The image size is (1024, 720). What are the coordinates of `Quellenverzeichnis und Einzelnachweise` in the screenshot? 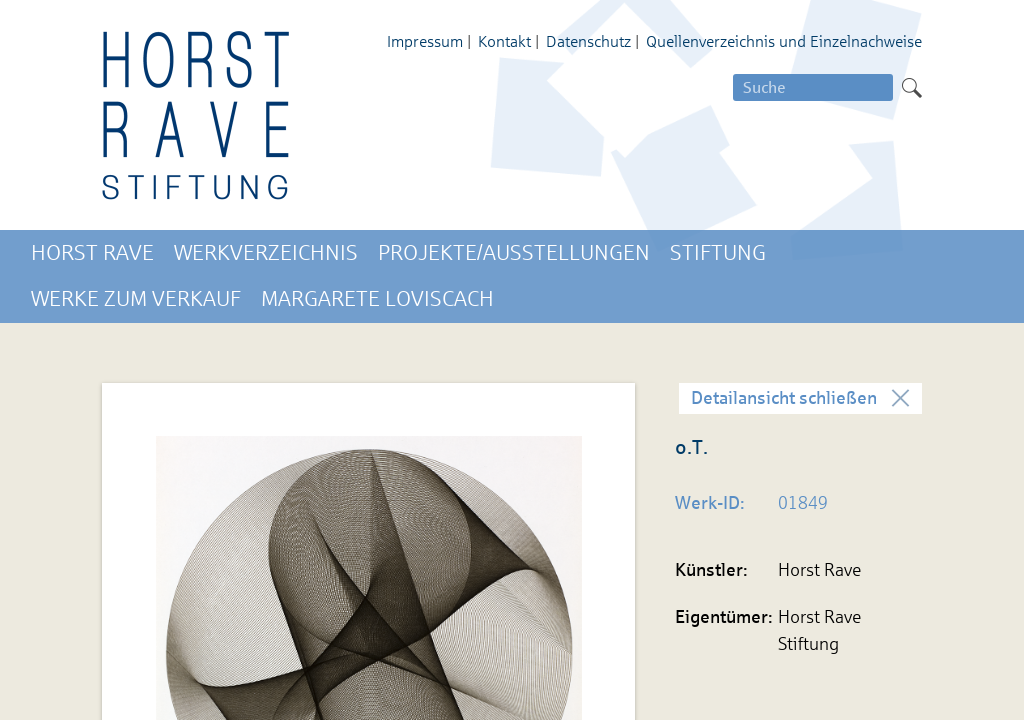 It's located at (784, 41).